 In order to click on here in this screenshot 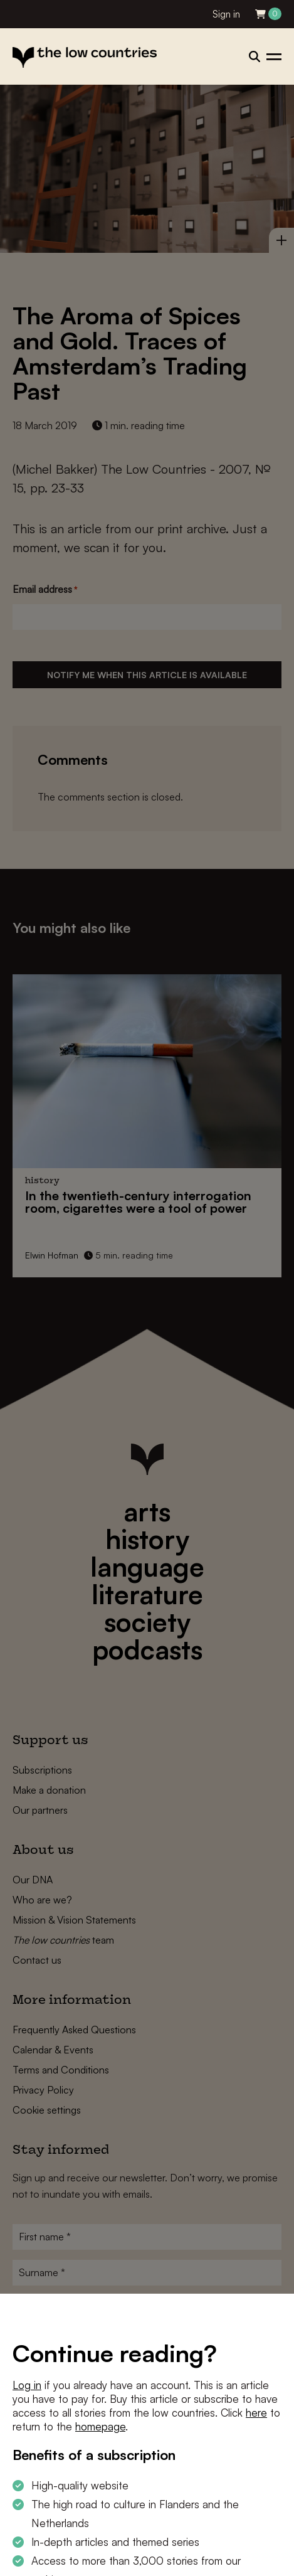, I will do `click(256, 2412)`.